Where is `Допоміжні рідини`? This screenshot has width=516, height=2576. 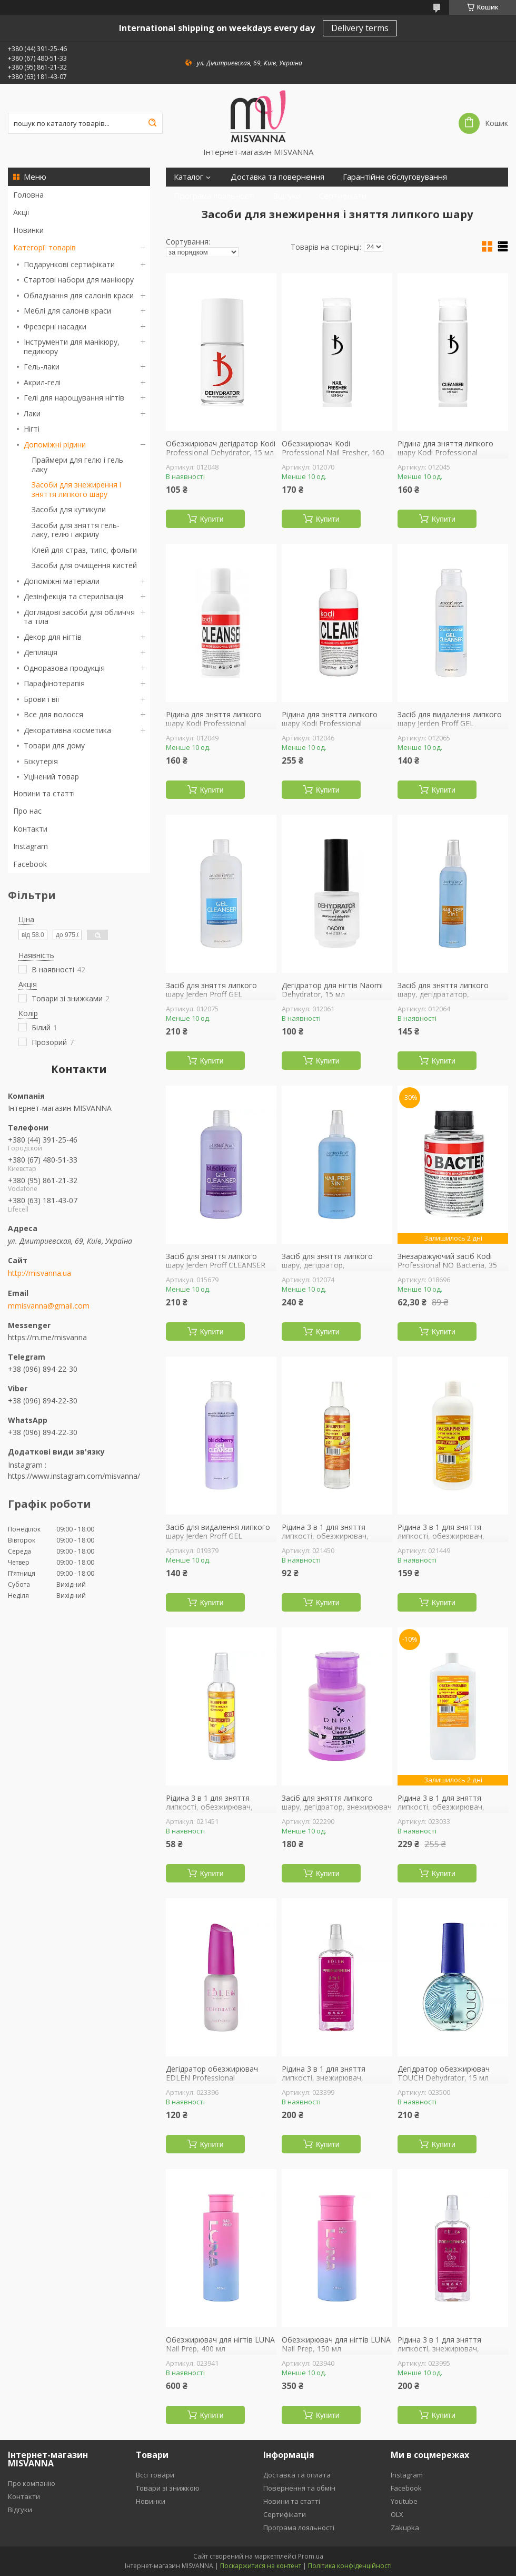
Допоміжні рідини is located at coordinates (55, 445).